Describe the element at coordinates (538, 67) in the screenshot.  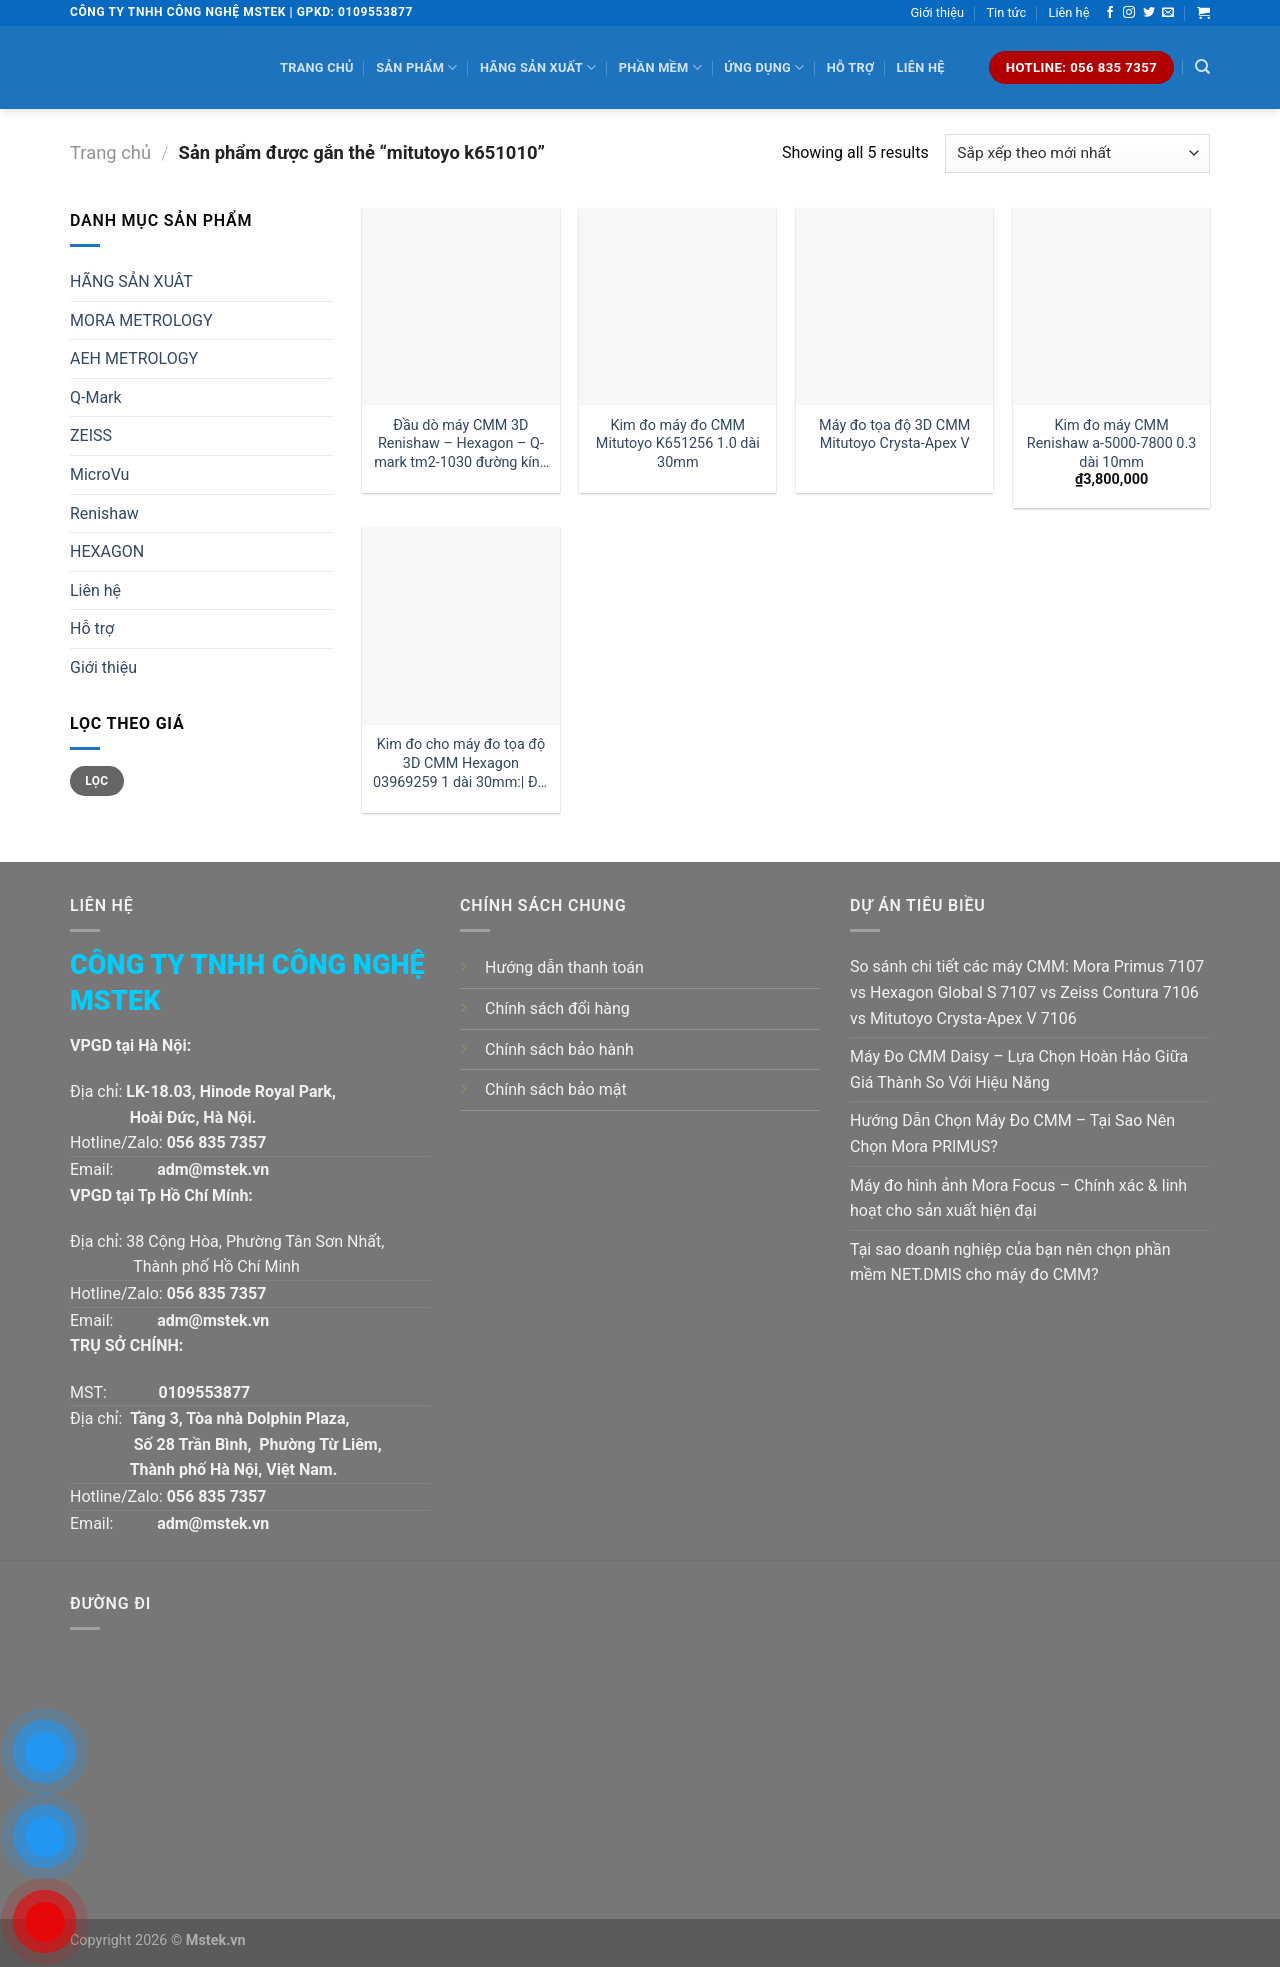
I see `Hãng sản xuất` at that location.